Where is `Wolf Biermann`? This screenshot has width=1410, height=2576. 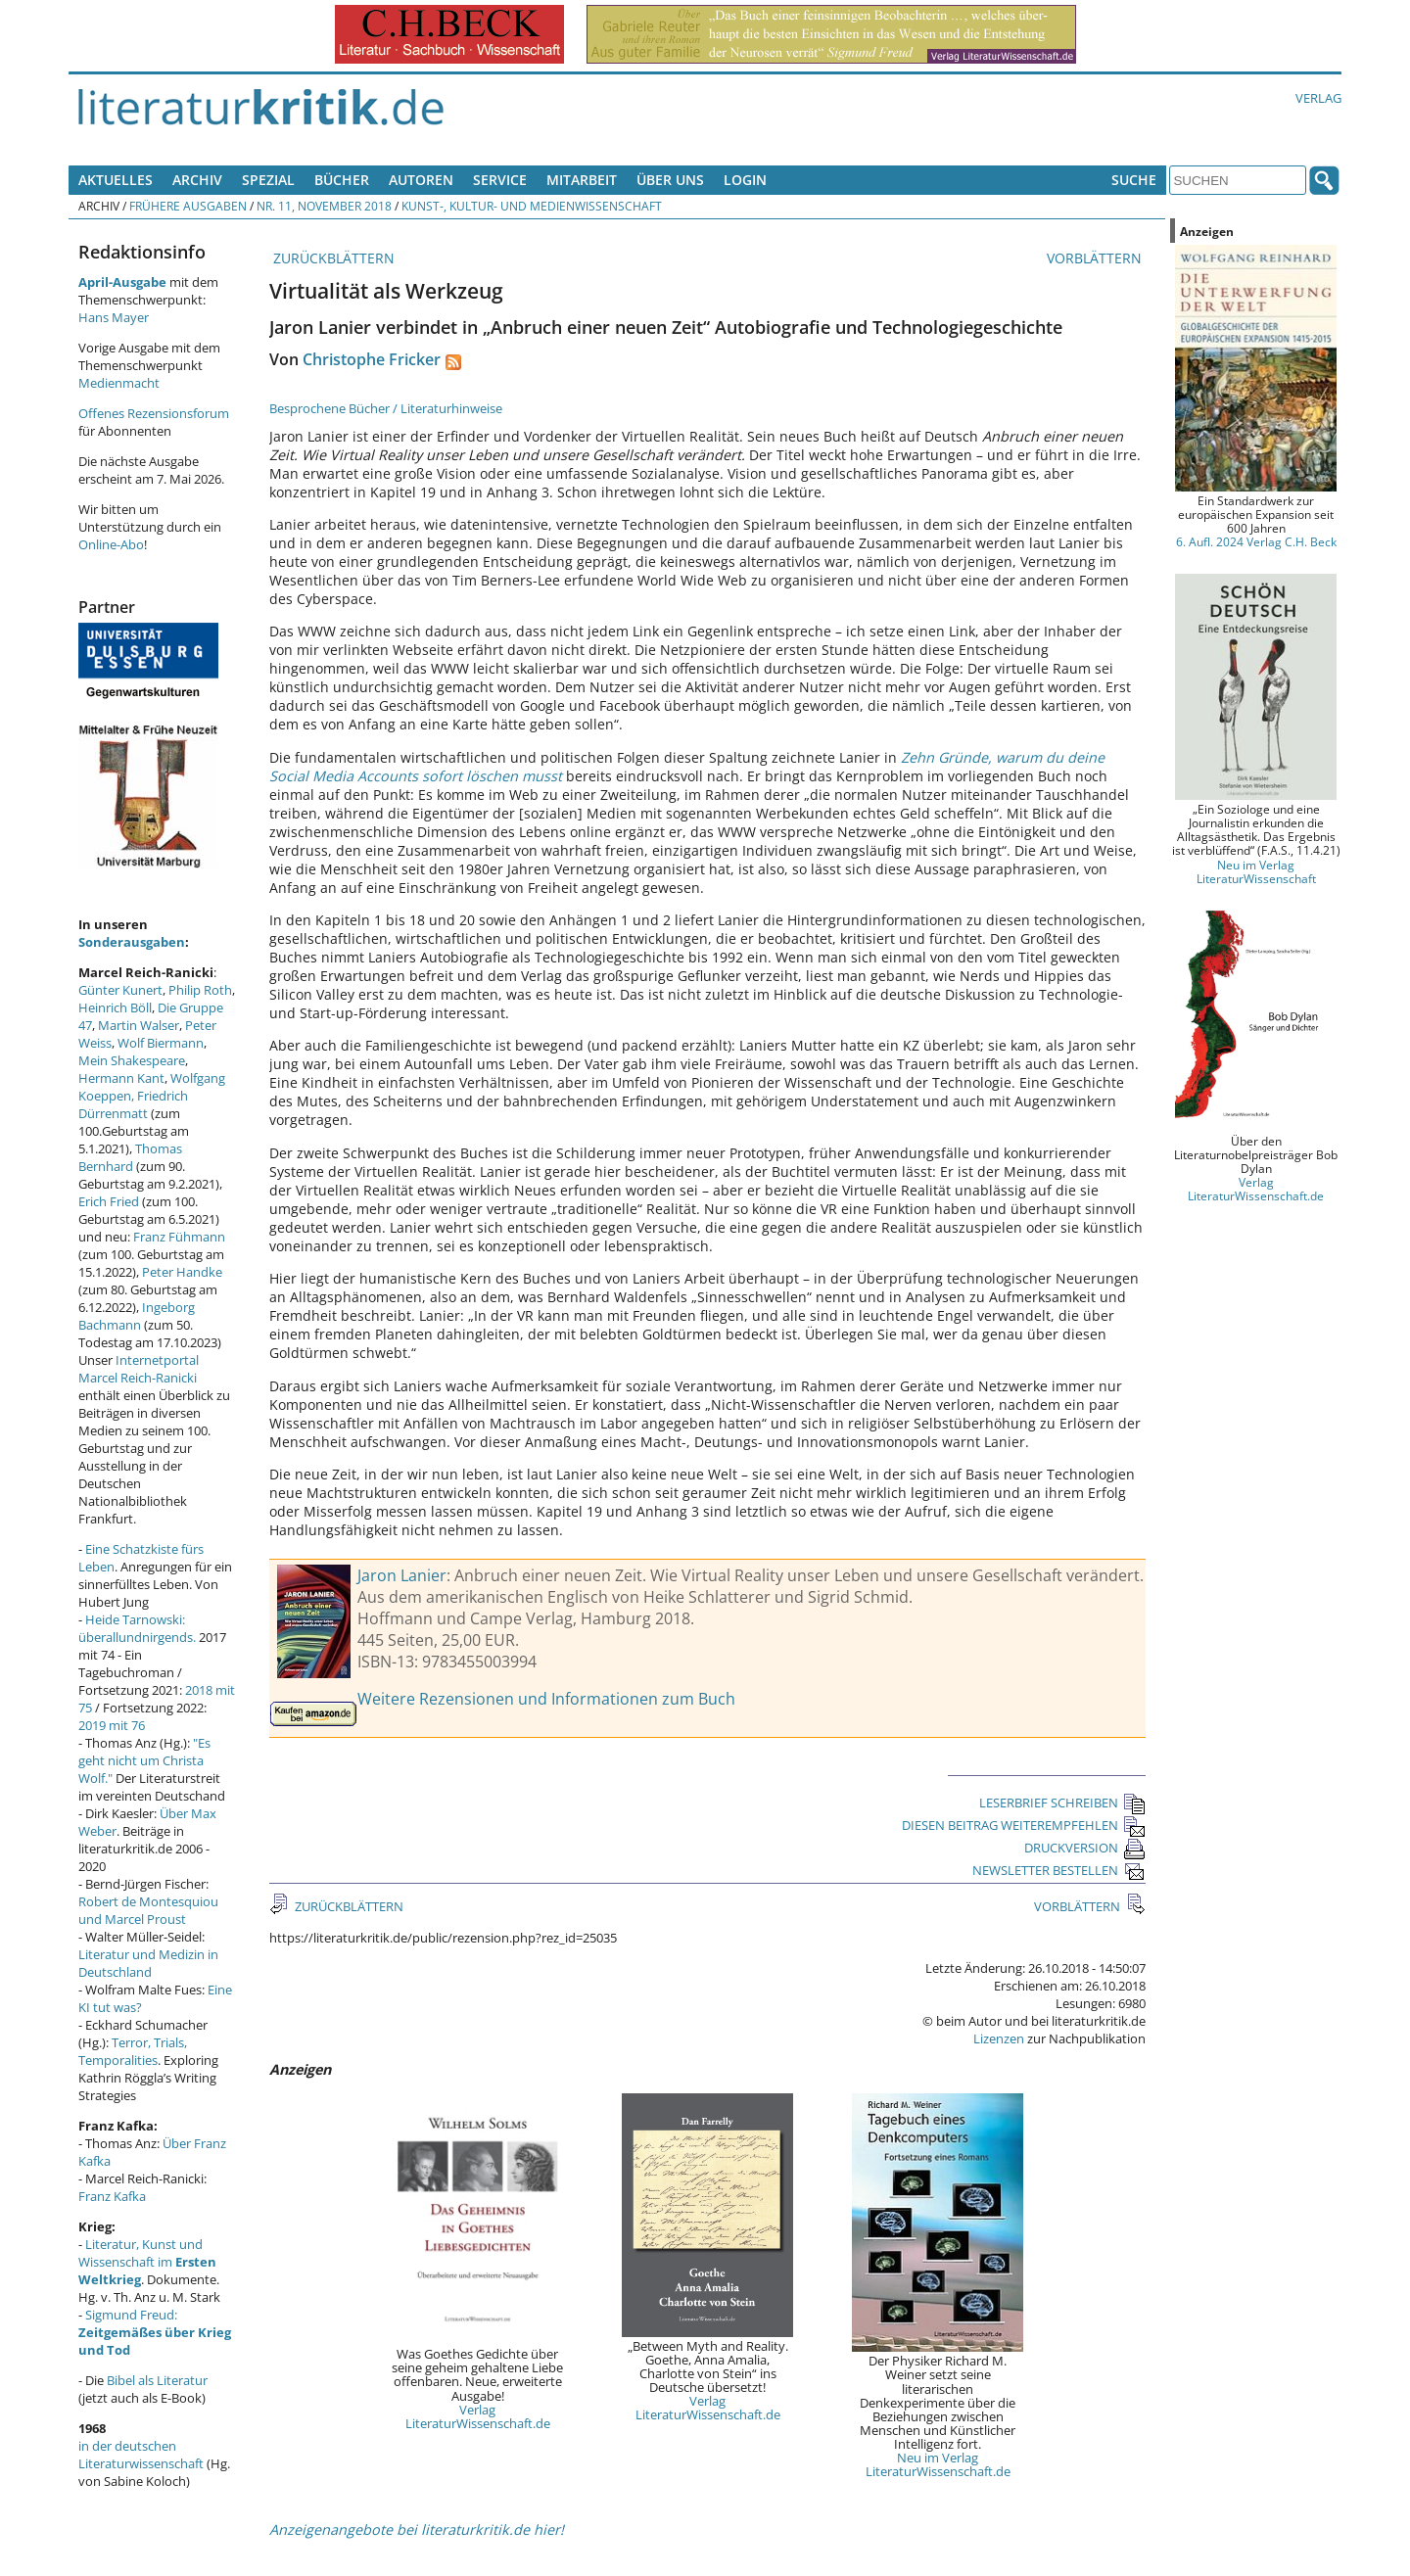
Wolf Biermann is located at coordinates (161, 1043).